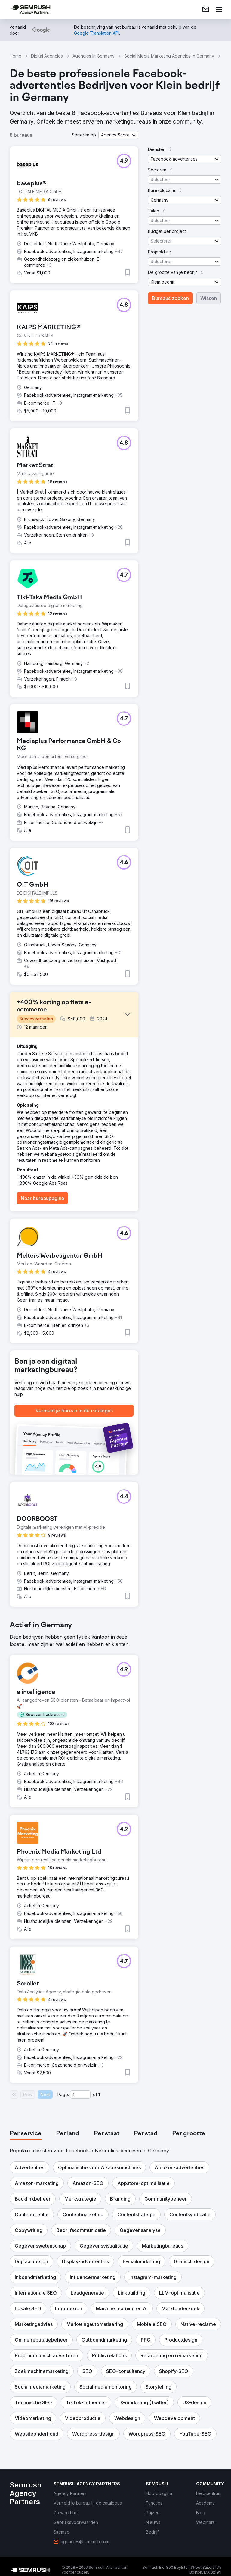  Describe the element at coordinates (93, 55) in the screenshot. I see `Agencies In Germany` at that location.